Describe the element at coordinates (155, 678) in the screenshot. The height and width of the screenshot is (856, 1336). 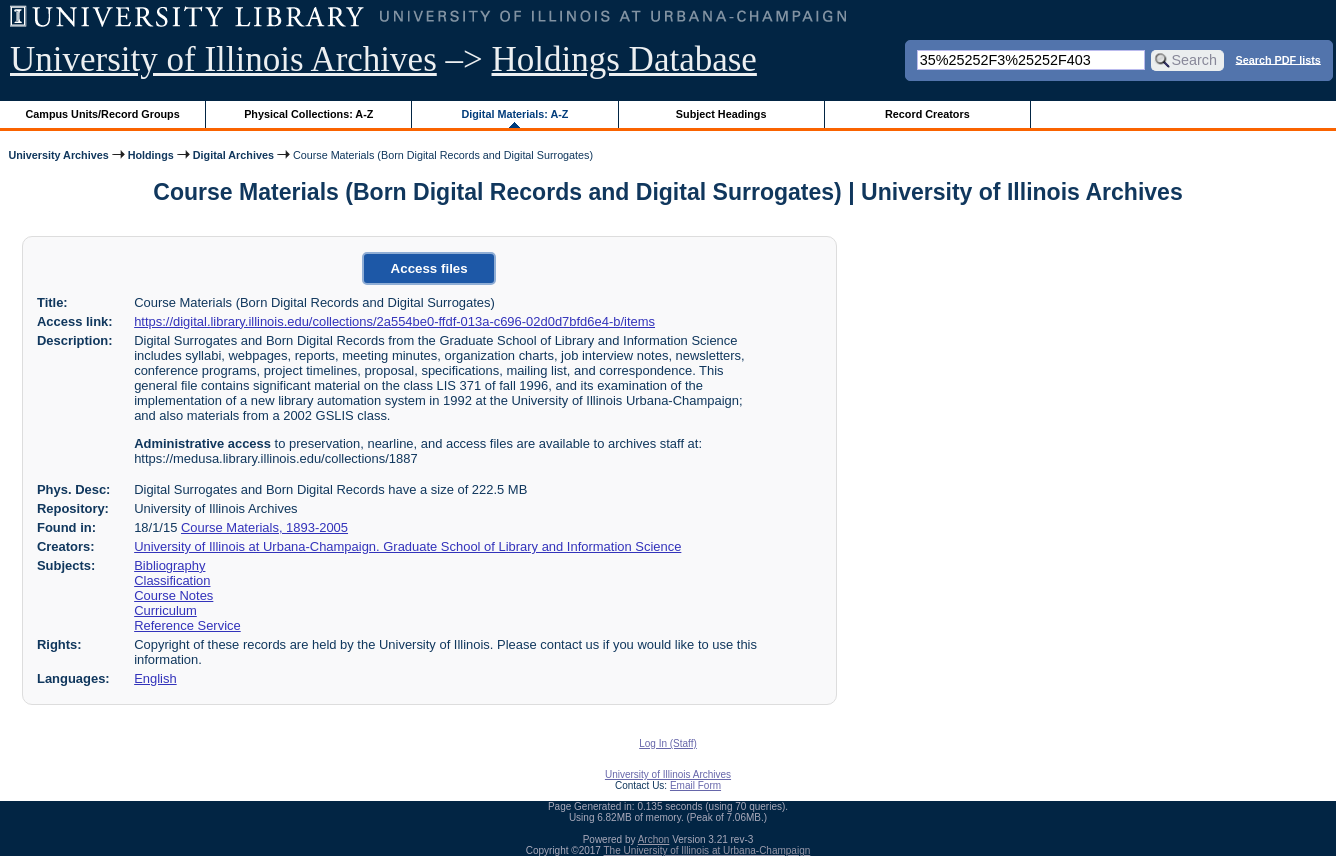
I see `English` at that location.